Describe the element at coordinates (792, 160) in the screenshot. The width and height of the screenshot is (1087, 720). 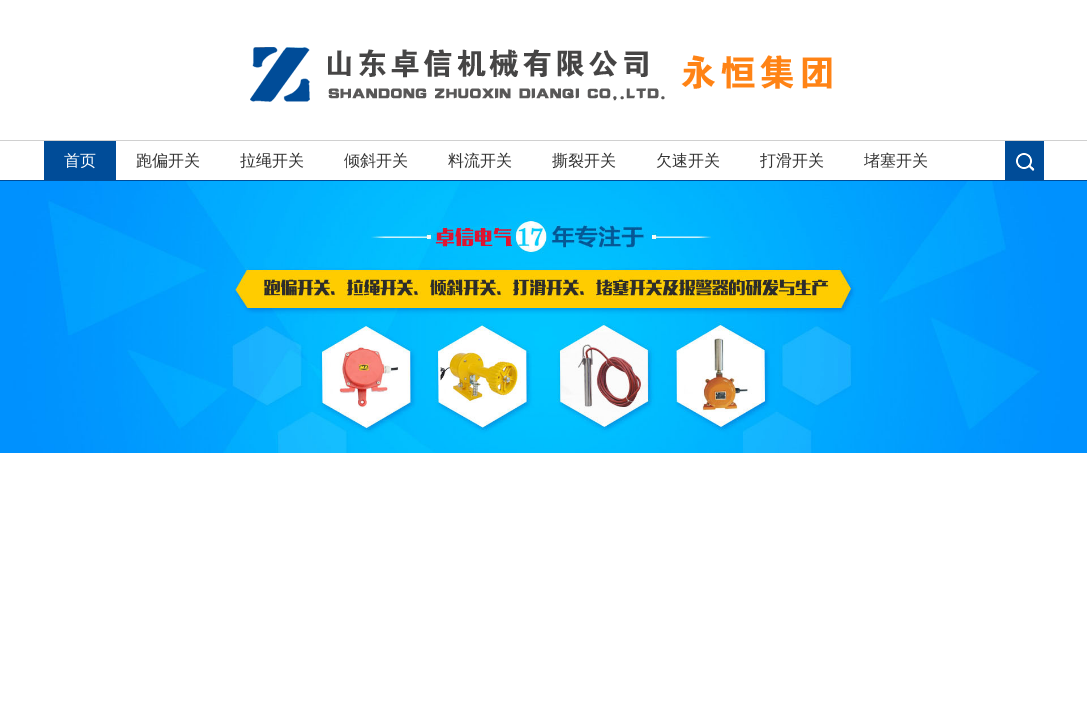
I see `打滑开关` at that location.